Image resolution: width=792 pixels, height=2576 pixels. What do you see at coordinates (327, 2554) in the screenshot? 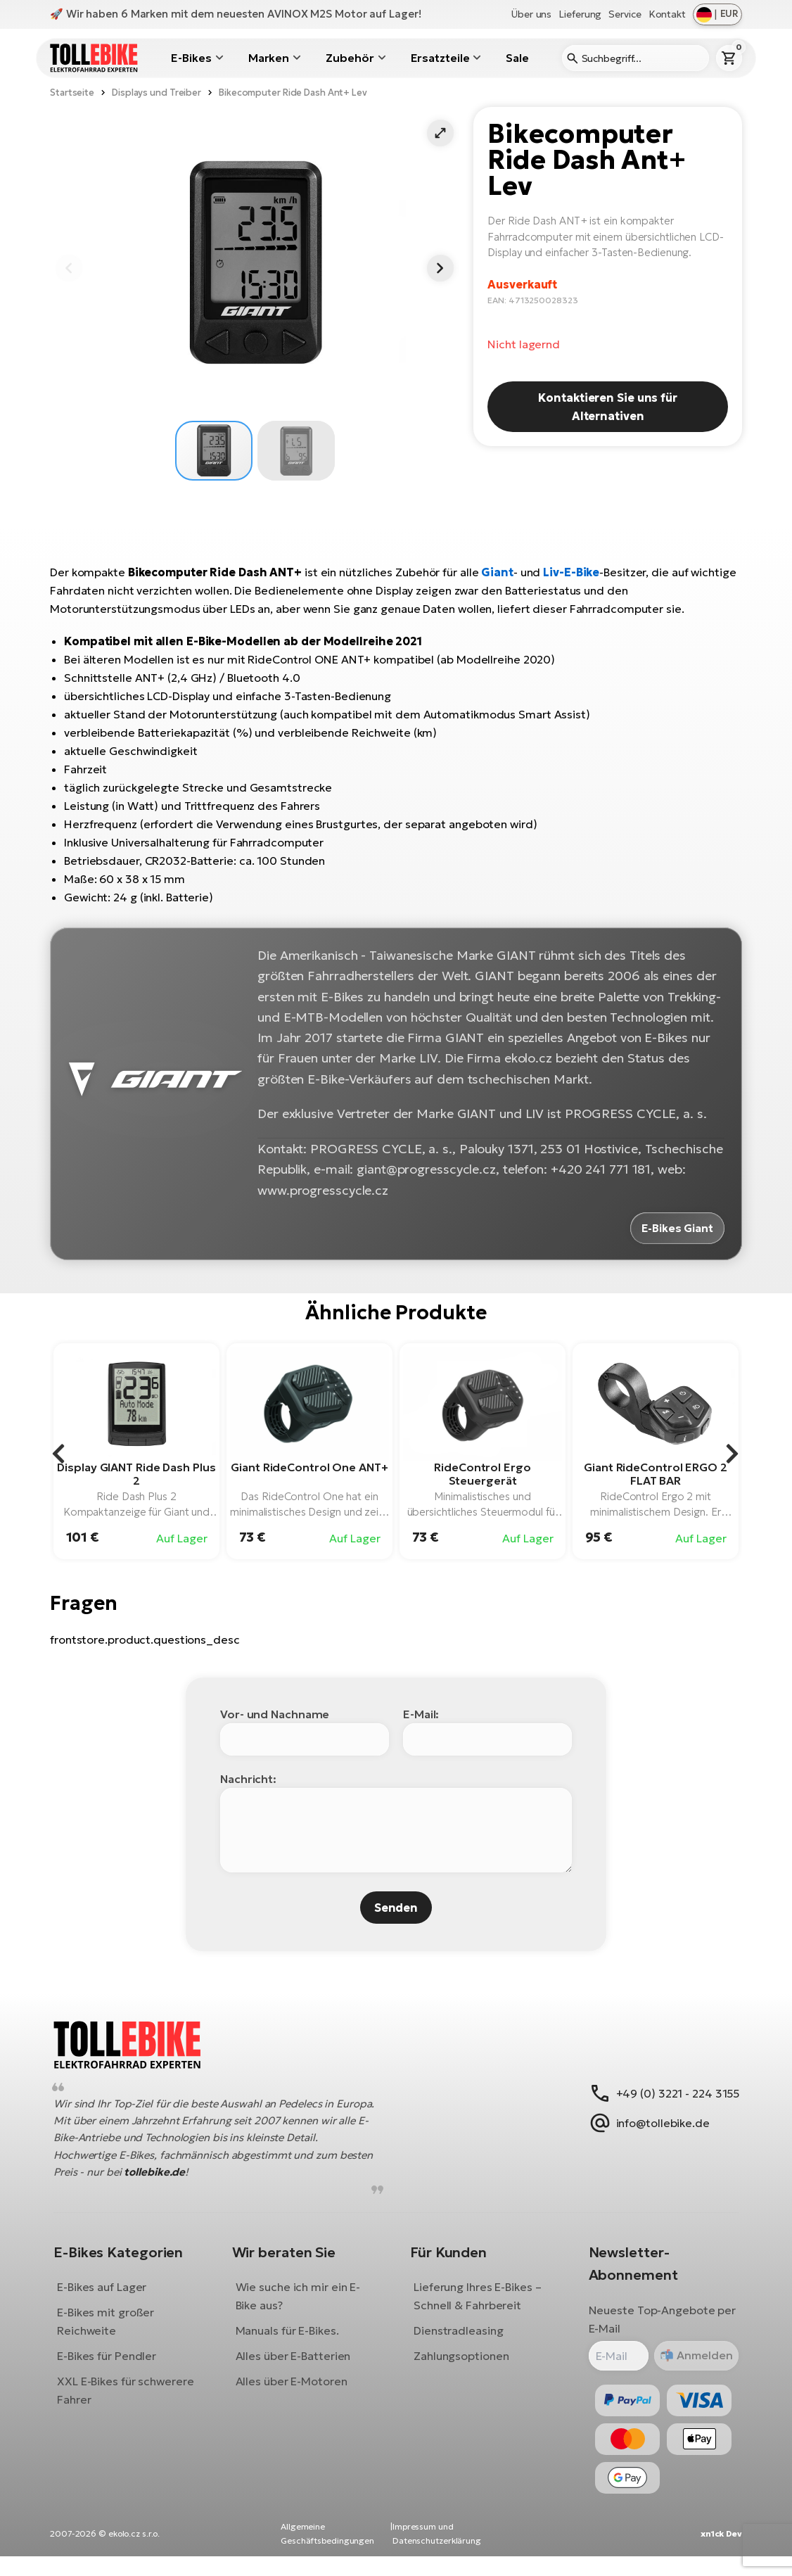
I see `Allgemeine Geschäftsbedingungen` at bounding box center [327, 2554].